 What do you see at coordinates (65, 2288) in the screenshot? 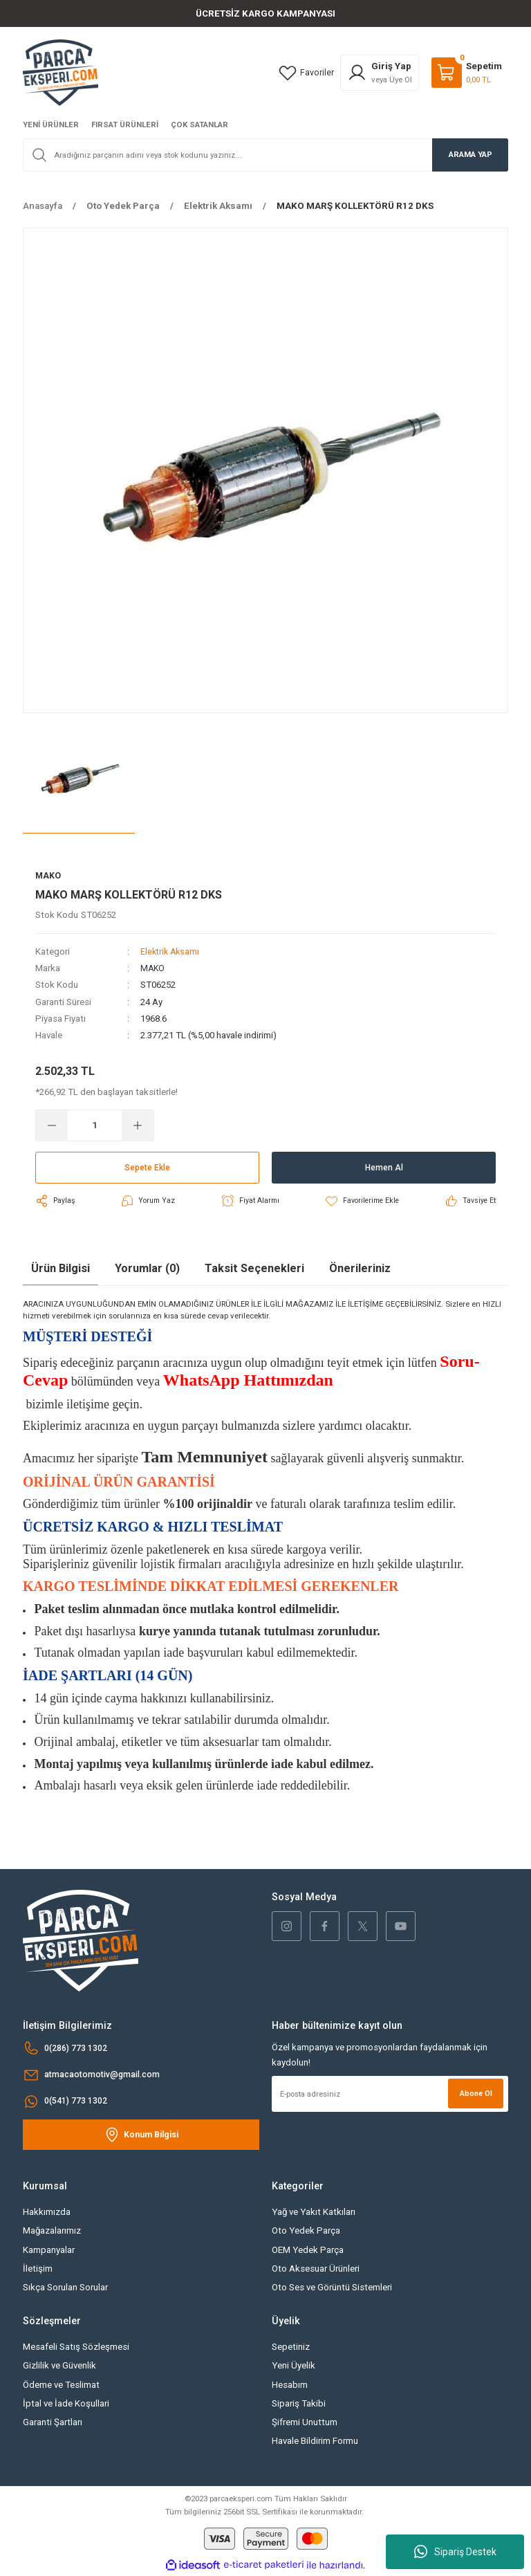
I see `Sıkça Sorulan Sorular` at bounding box center [65, 2288].